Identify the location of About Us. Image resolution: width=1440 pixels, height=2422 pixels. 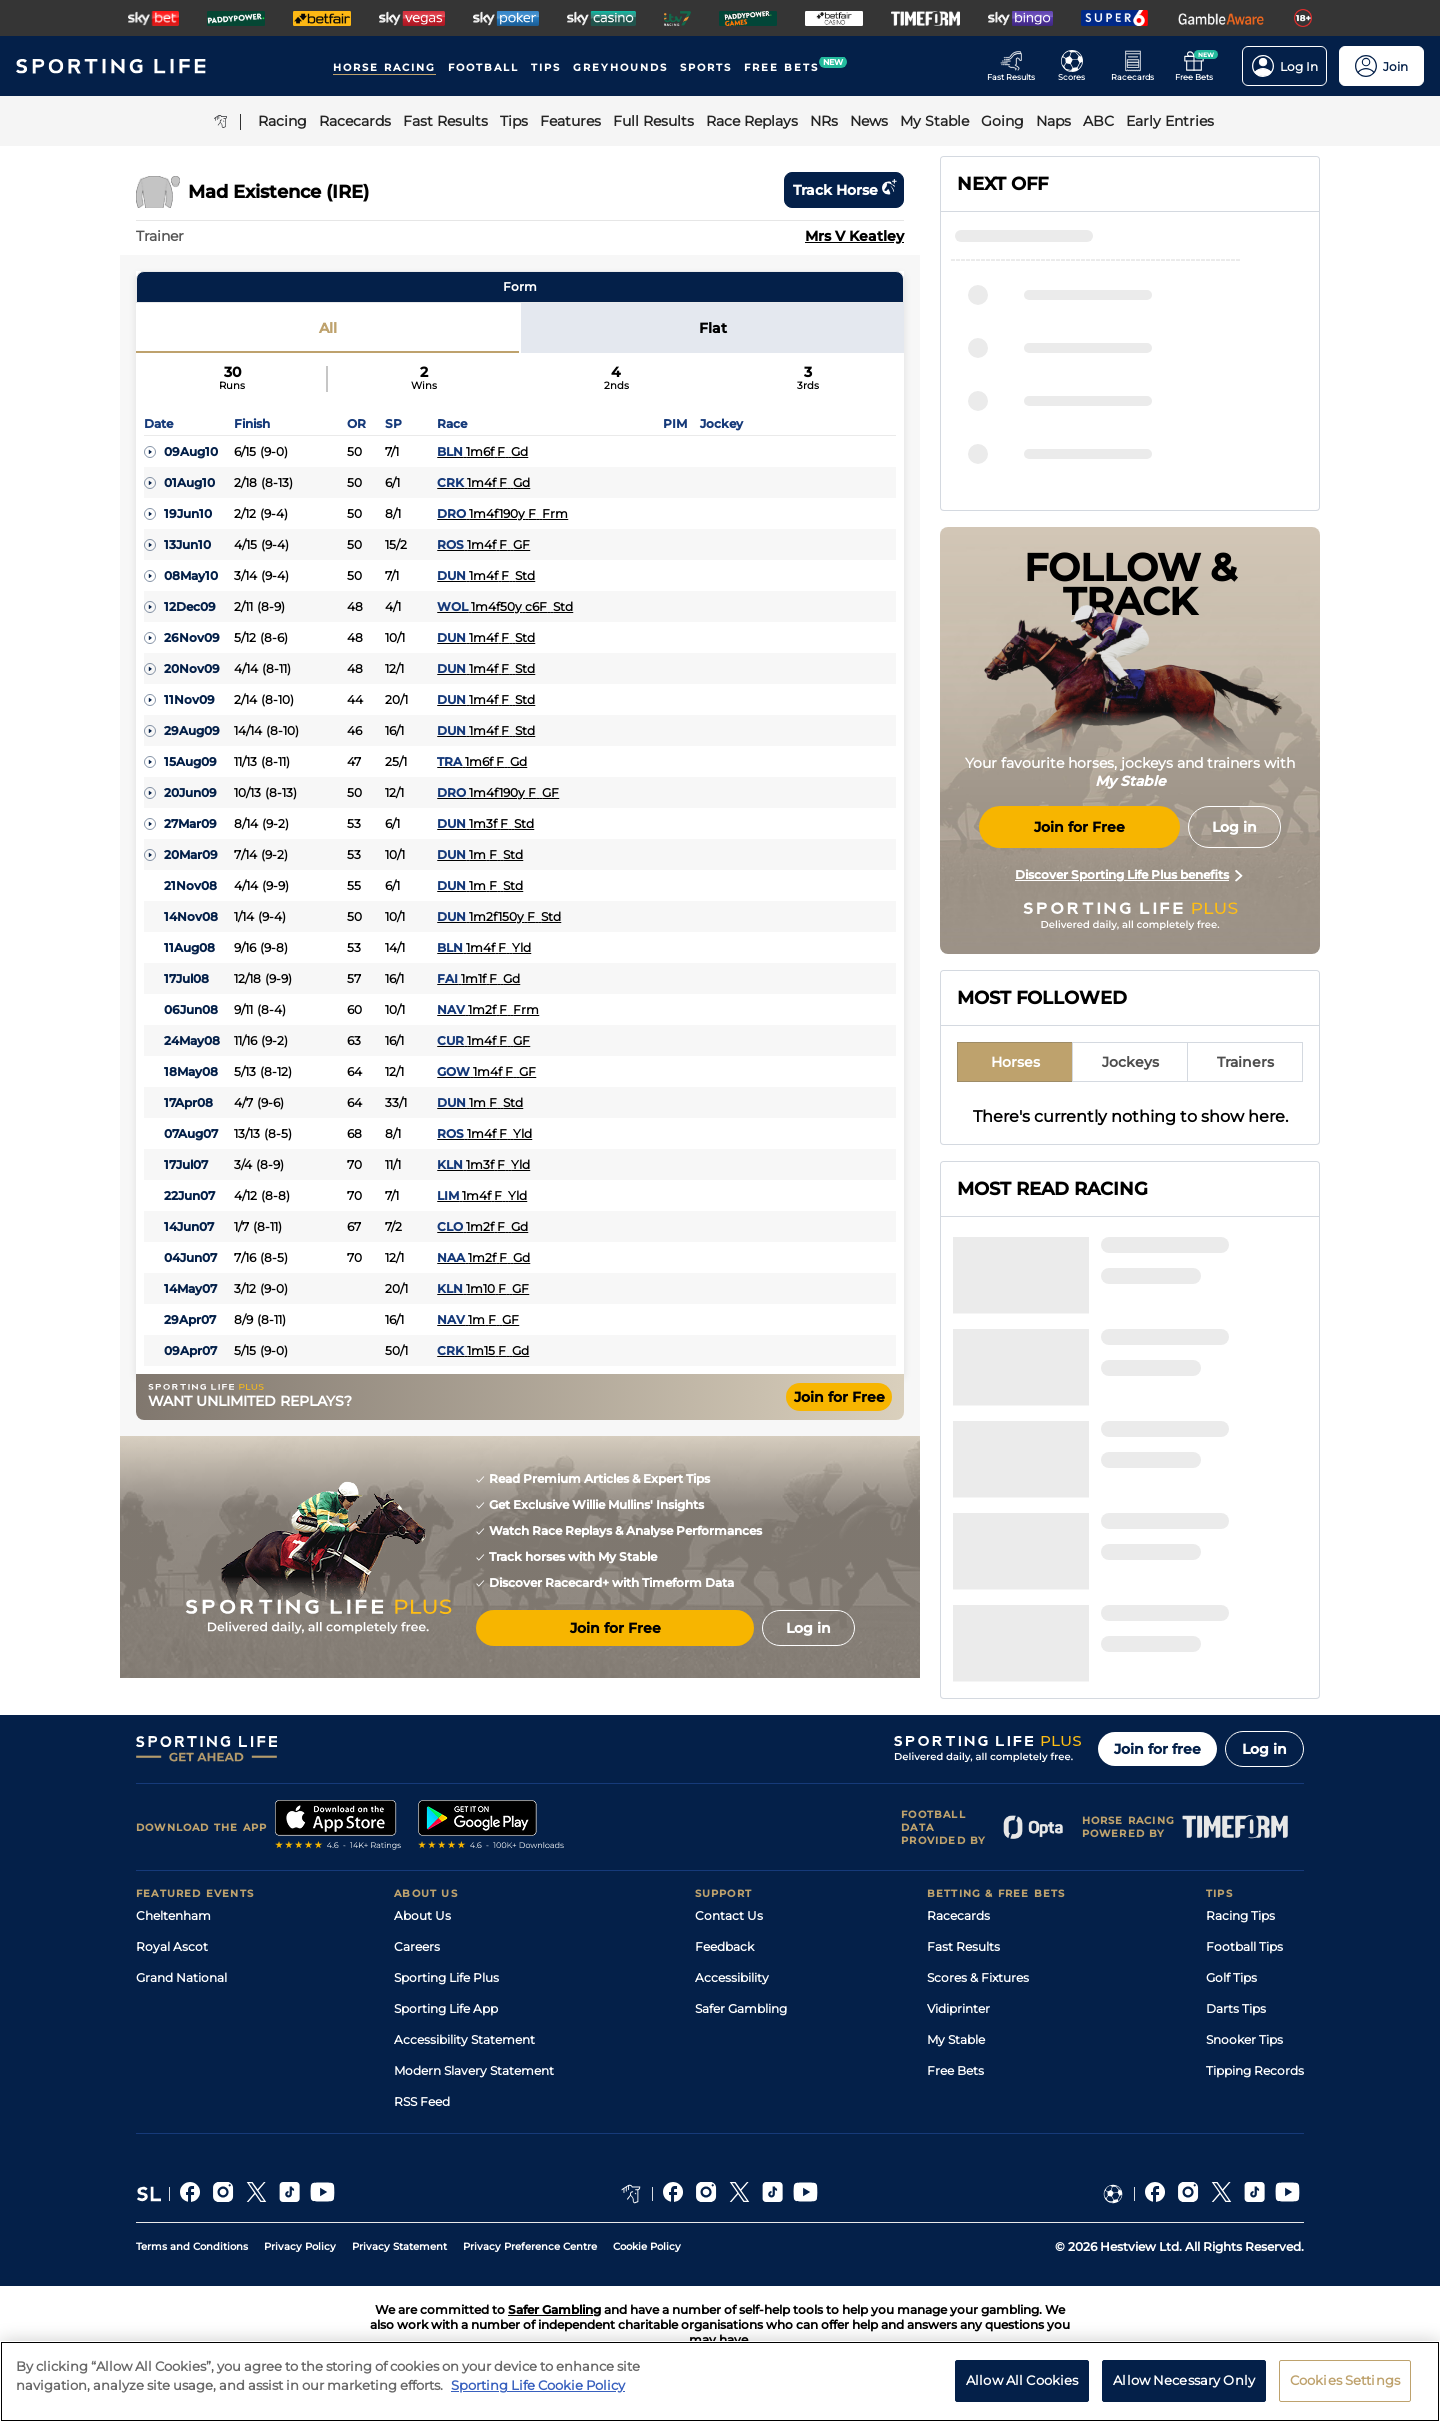
(422, 1915).